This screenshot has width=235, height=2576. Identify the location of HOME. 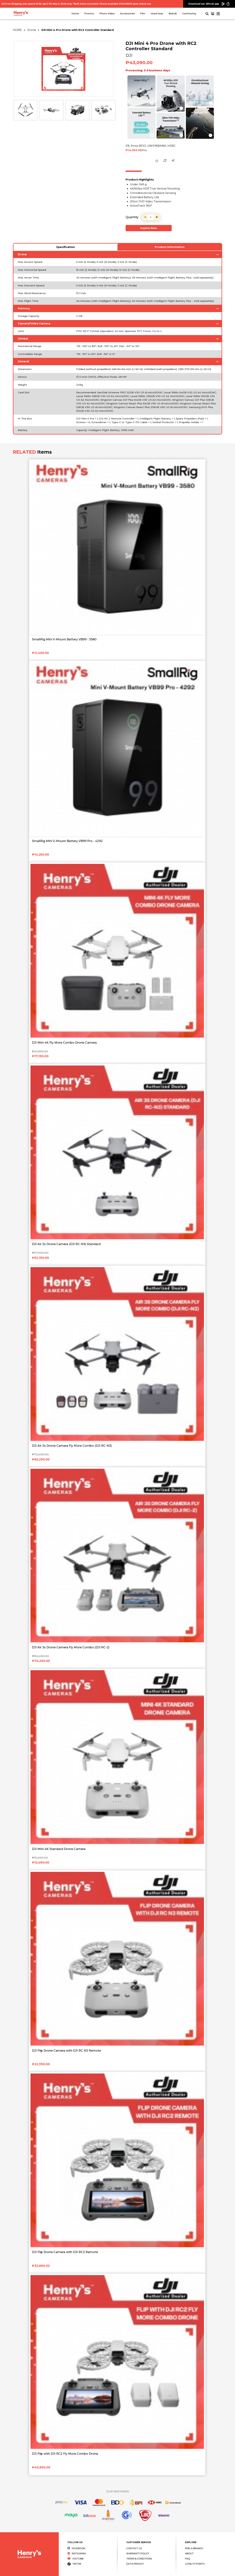
(17, 30).